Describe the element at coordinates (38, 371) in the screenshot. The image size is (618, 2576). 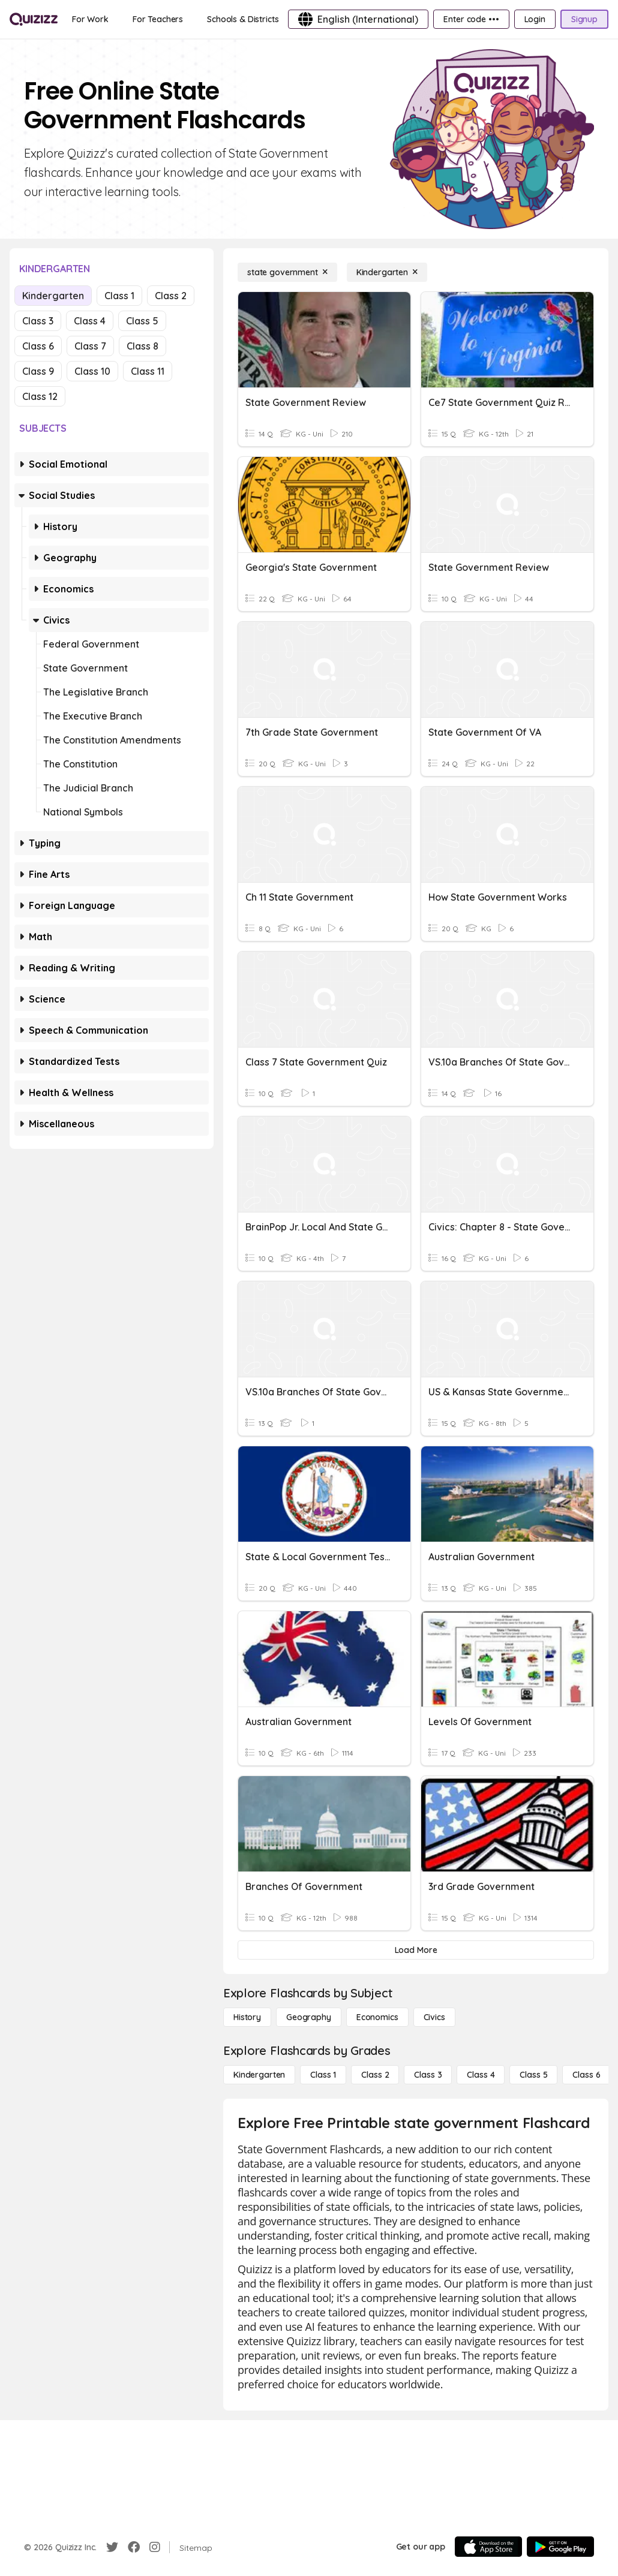
I see `Class 9` at that location.